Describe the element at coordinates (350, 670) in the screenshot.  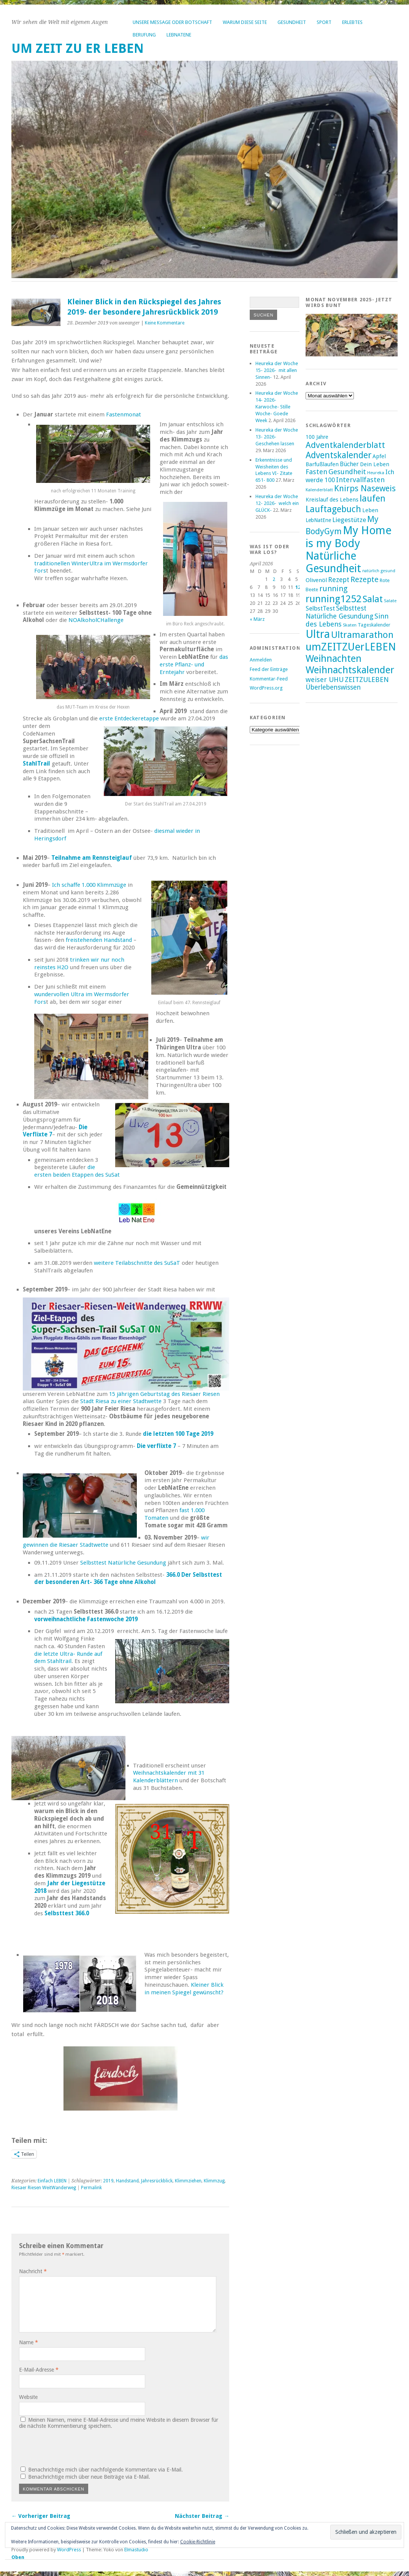
I see `Weihnachtskalender [Weihnachtskalender (43 Einträge)]` at that location.